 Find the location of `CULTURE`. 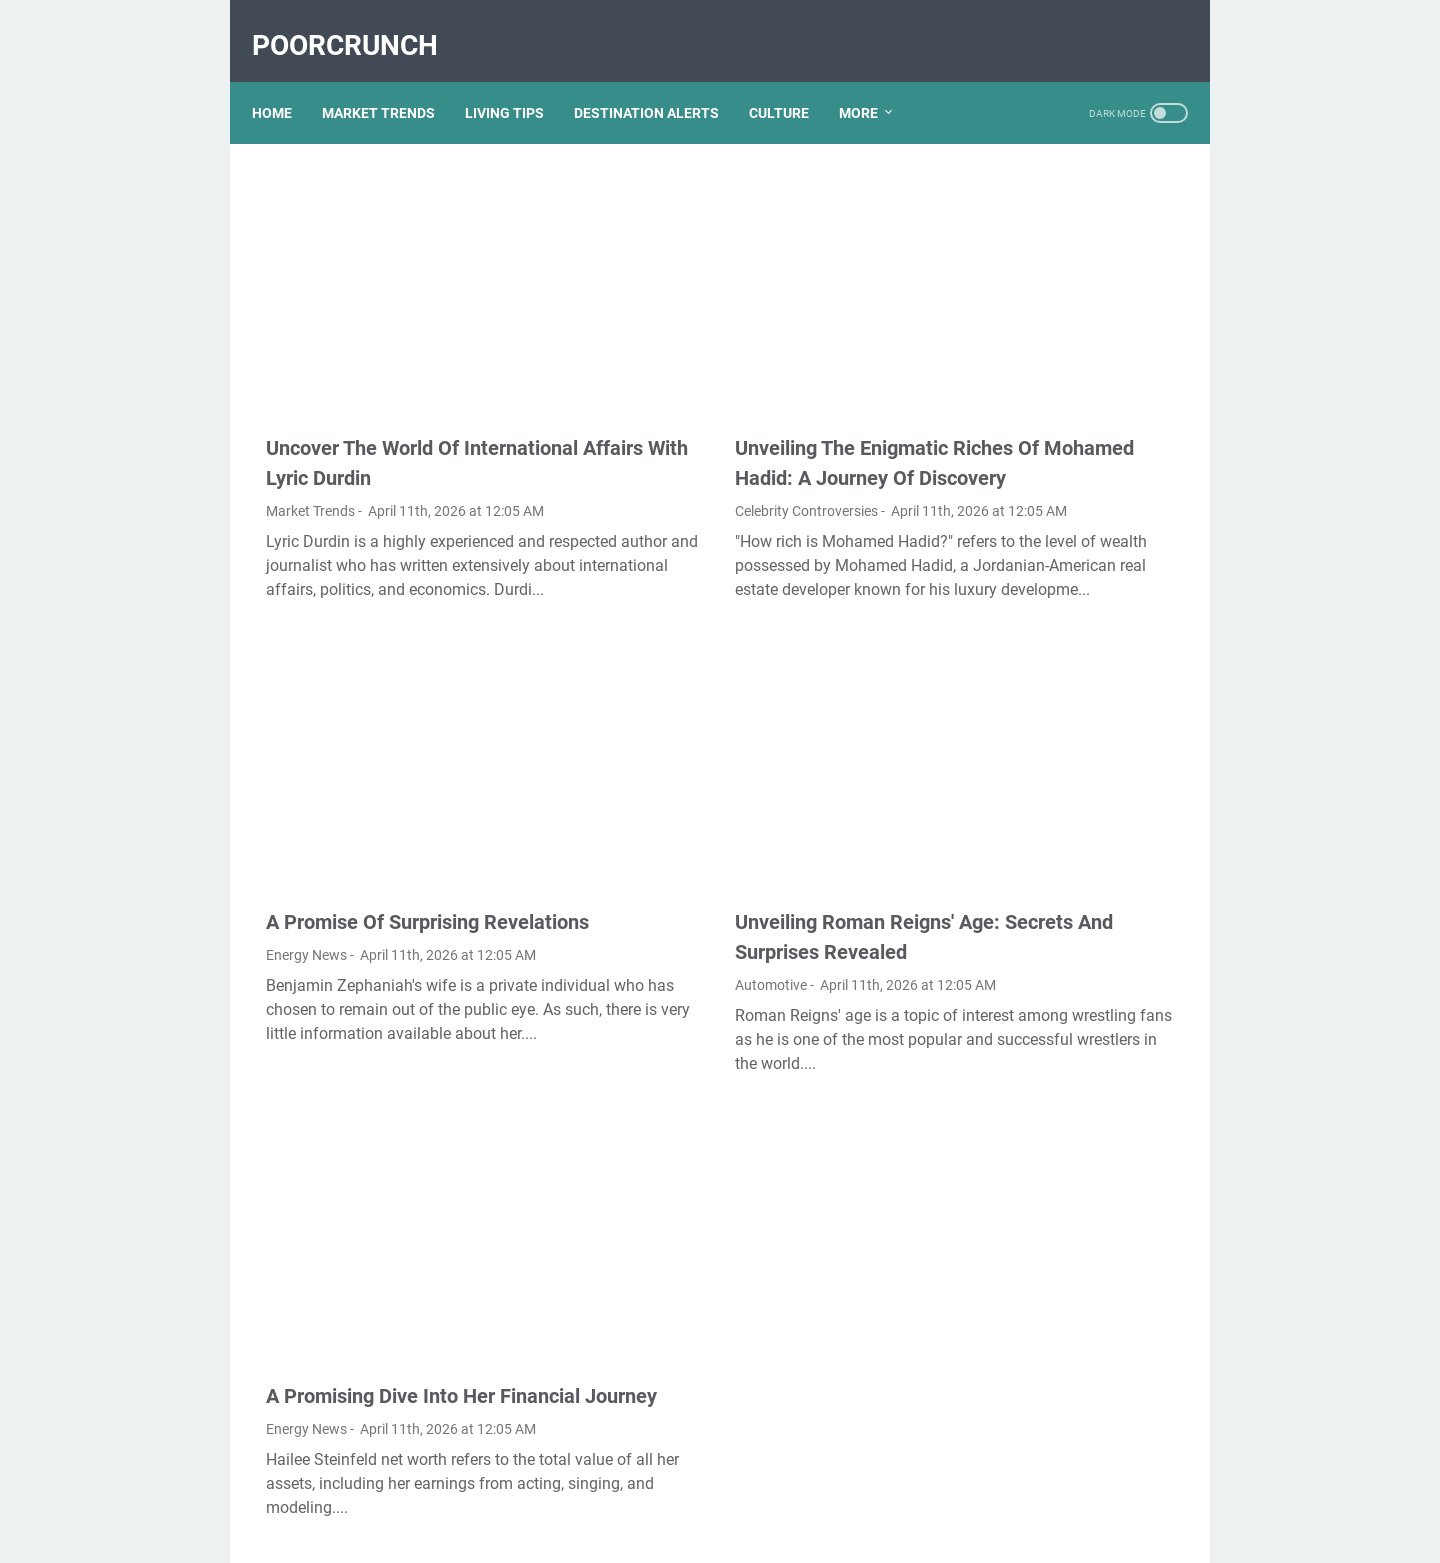

CULTURE is located at coordinates (793, 79).